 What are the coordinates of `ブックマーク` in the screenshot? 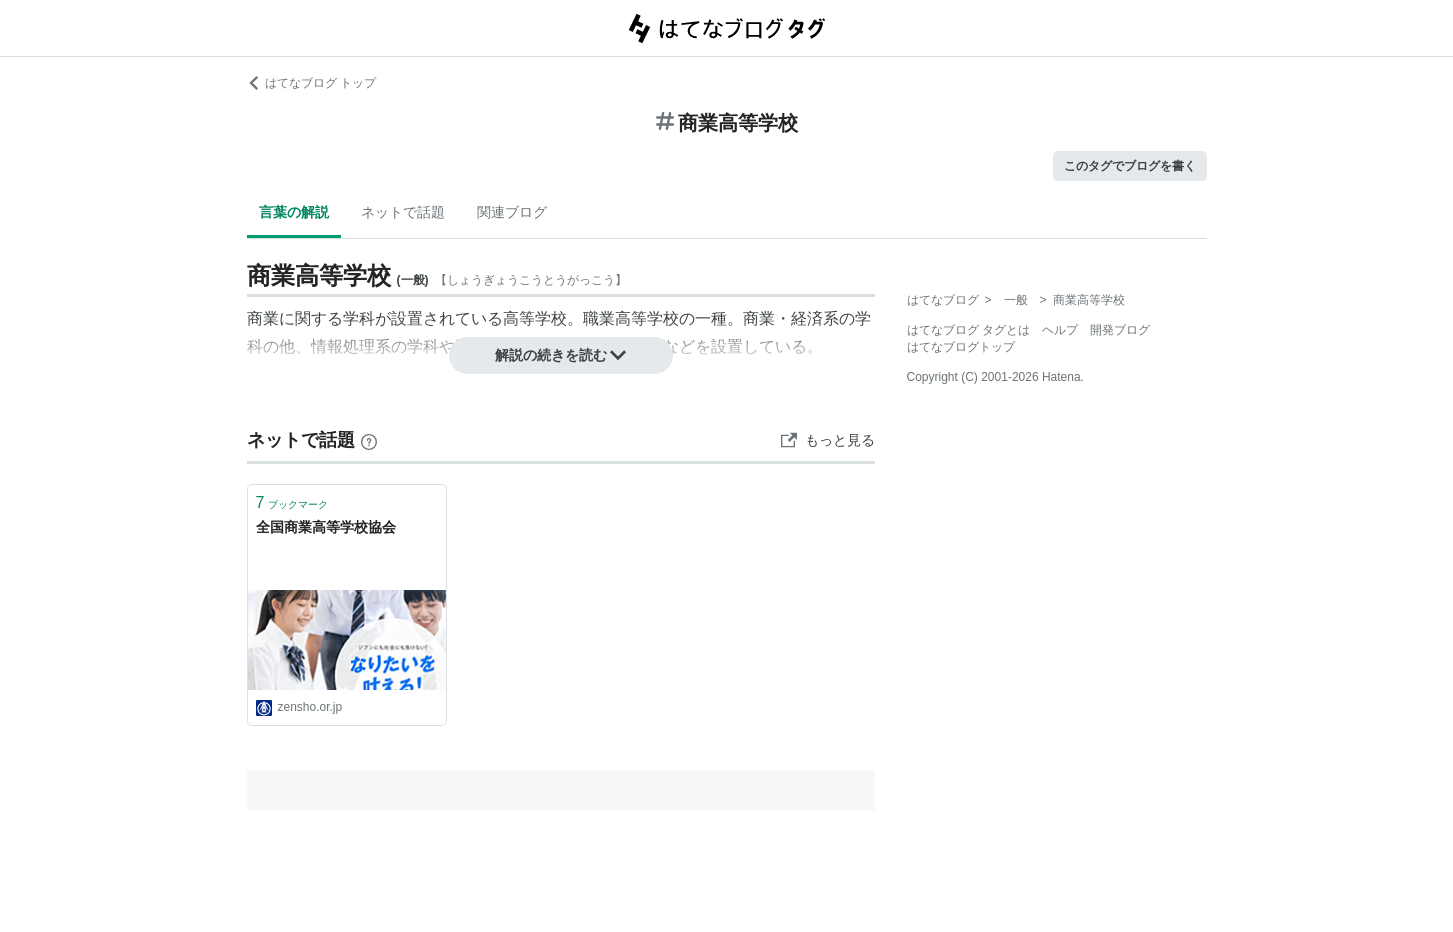 It's located at (292, 502).